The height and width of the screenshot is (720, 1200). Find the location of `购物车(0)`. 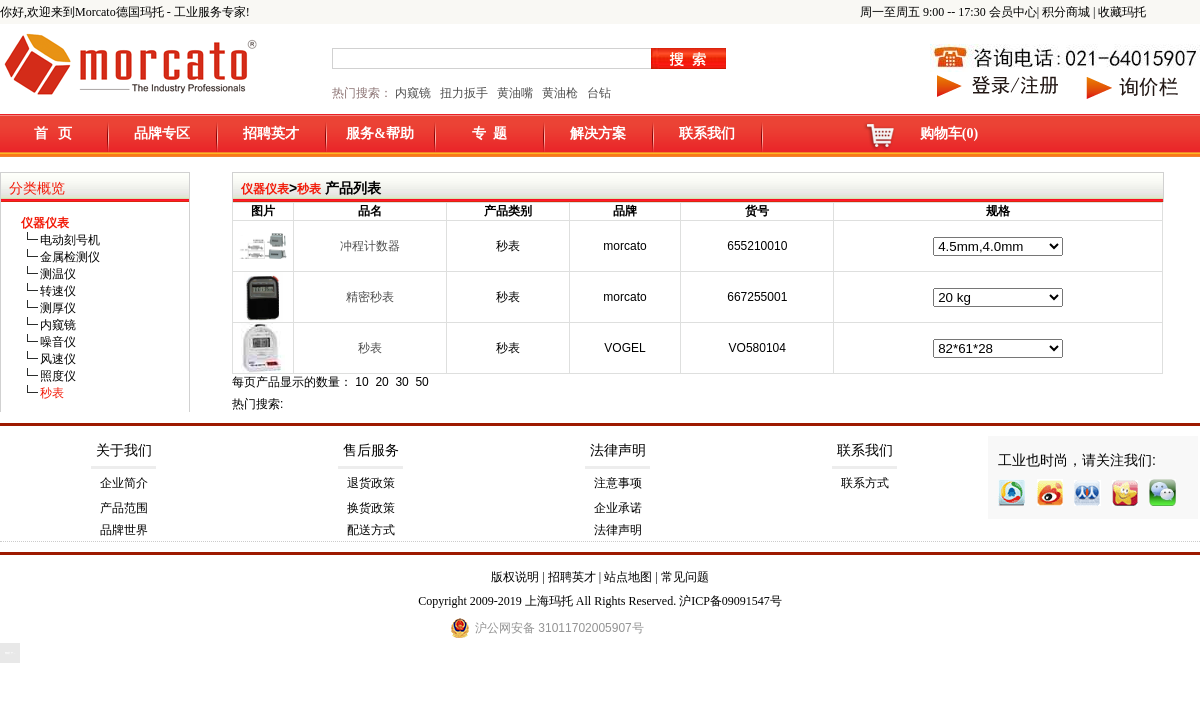

购物车(0) is located at coordinates (949, 133).